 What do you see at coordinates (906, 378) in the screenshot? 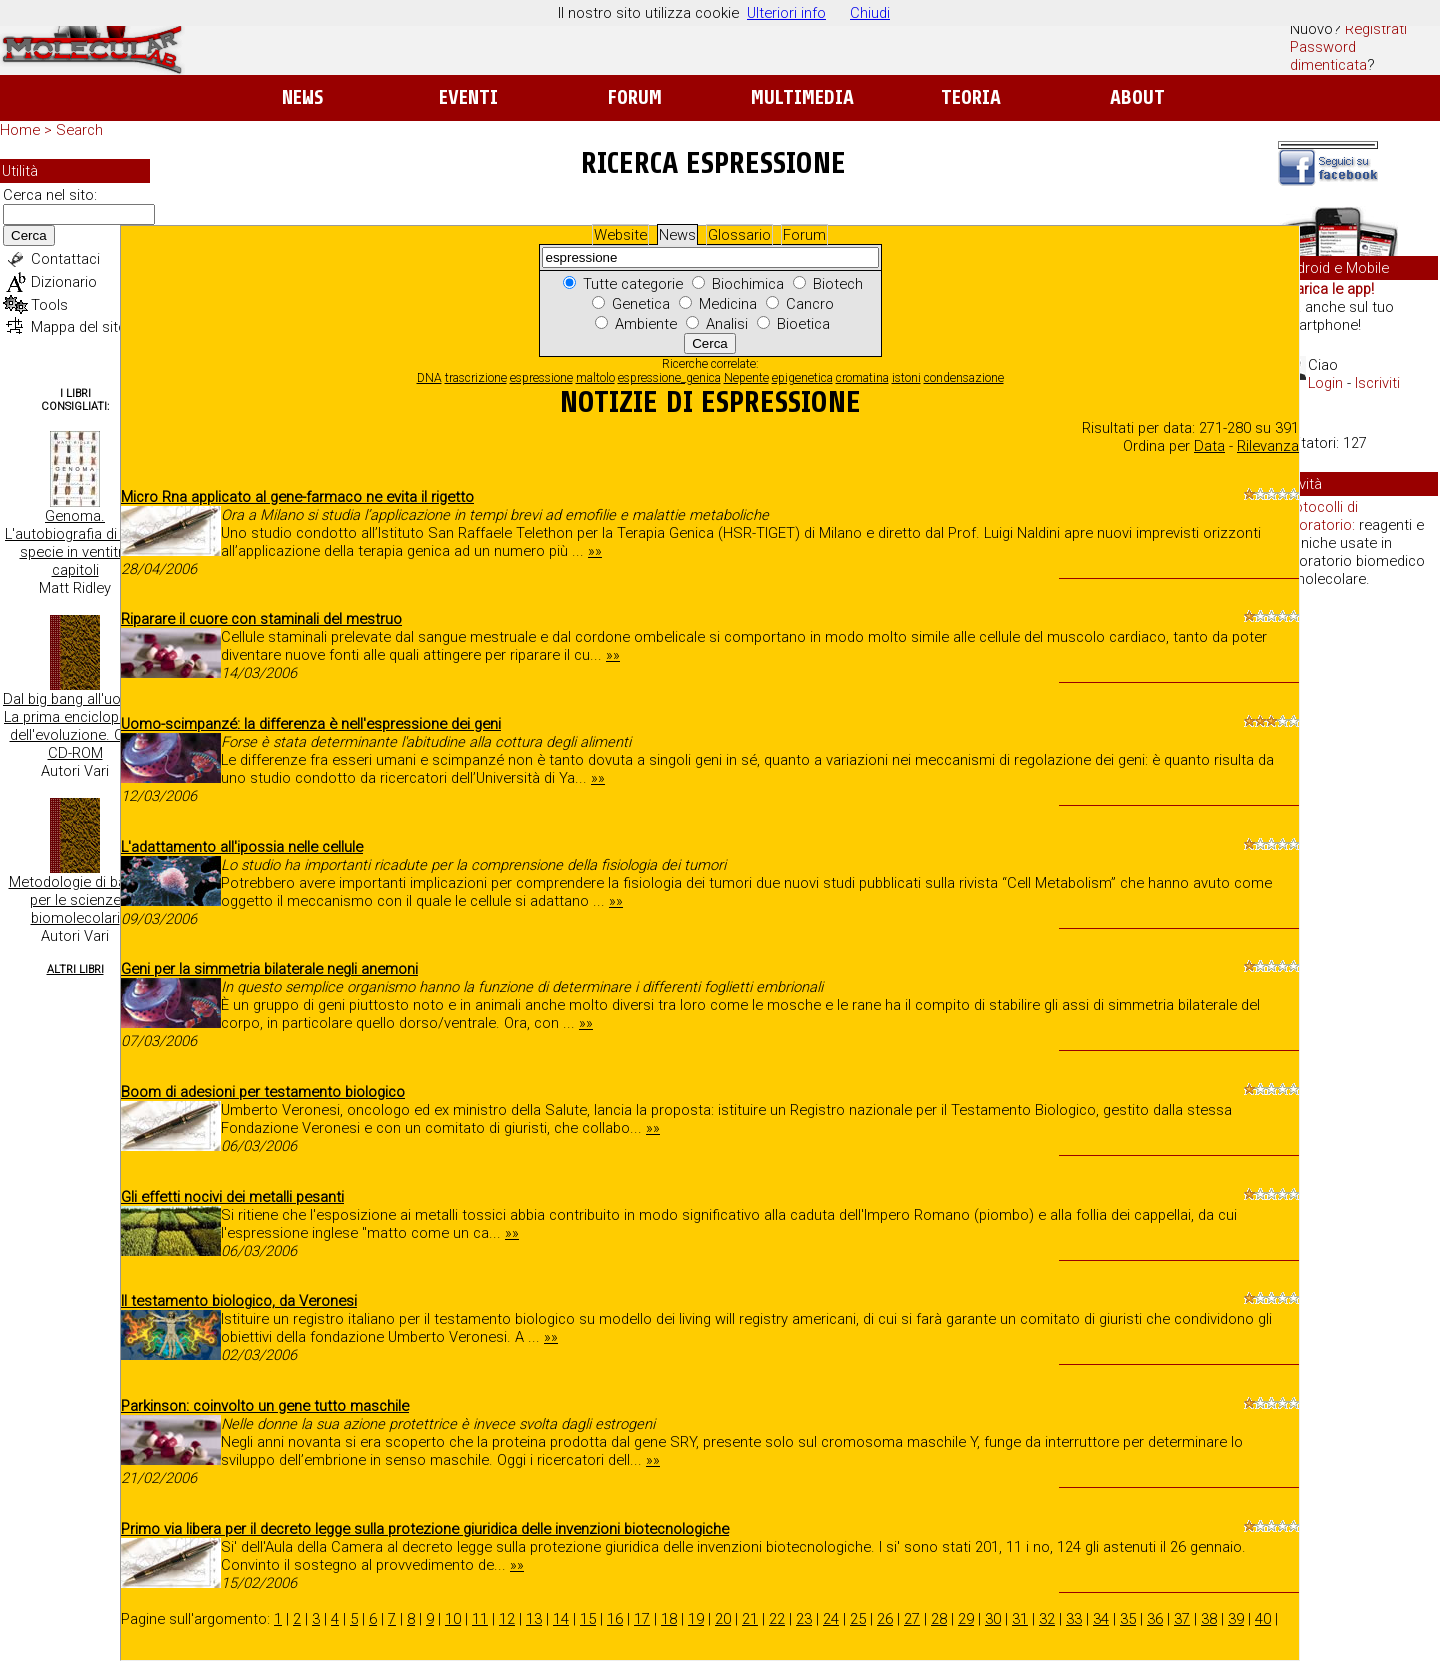
I see `istoni` at bounding box center [906, 378].